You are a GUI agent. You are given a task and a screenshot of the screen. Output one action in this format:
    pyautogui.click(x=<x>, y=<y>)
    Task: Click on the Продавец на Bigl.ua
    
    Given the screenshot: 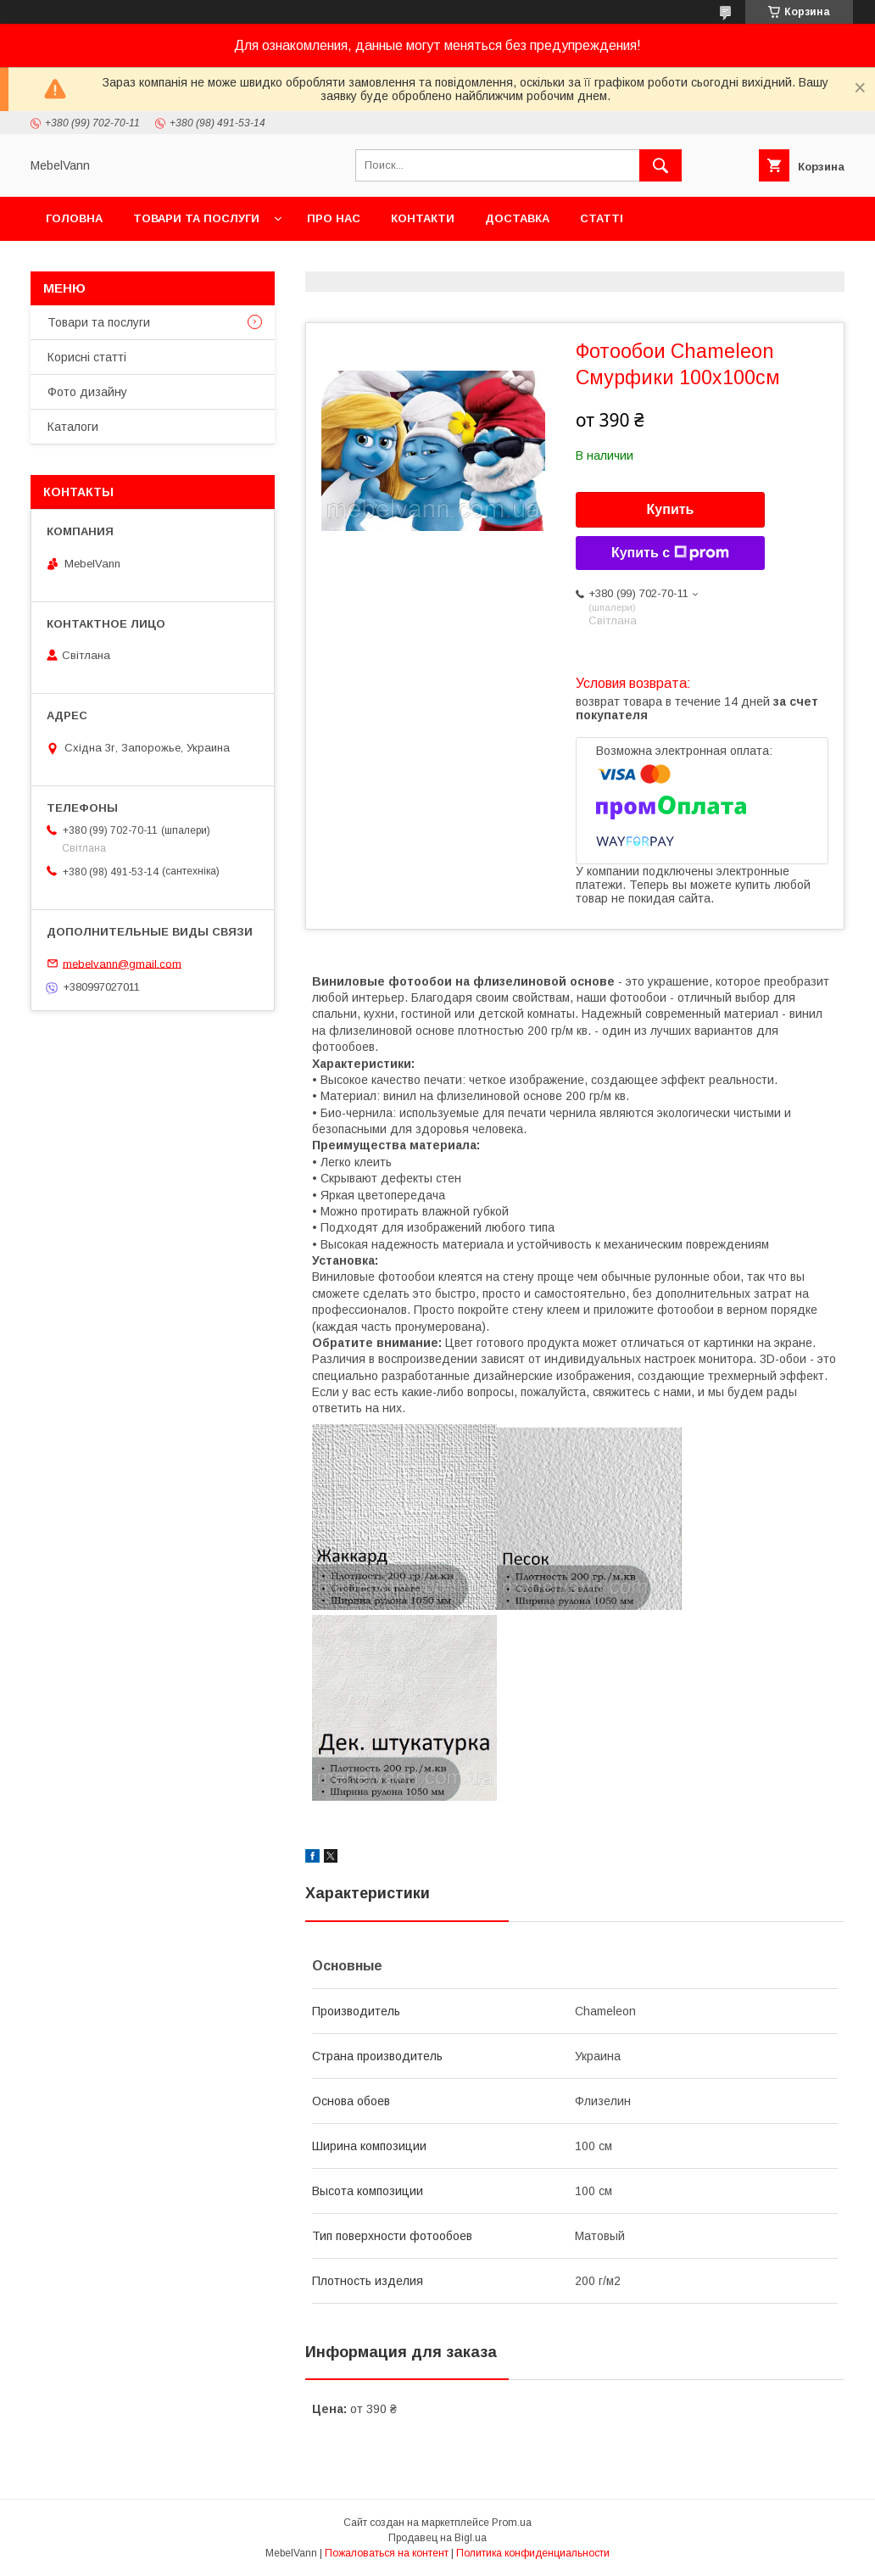 What is the action you would take?
    pyautogui.click(x=437, y=2538)
    